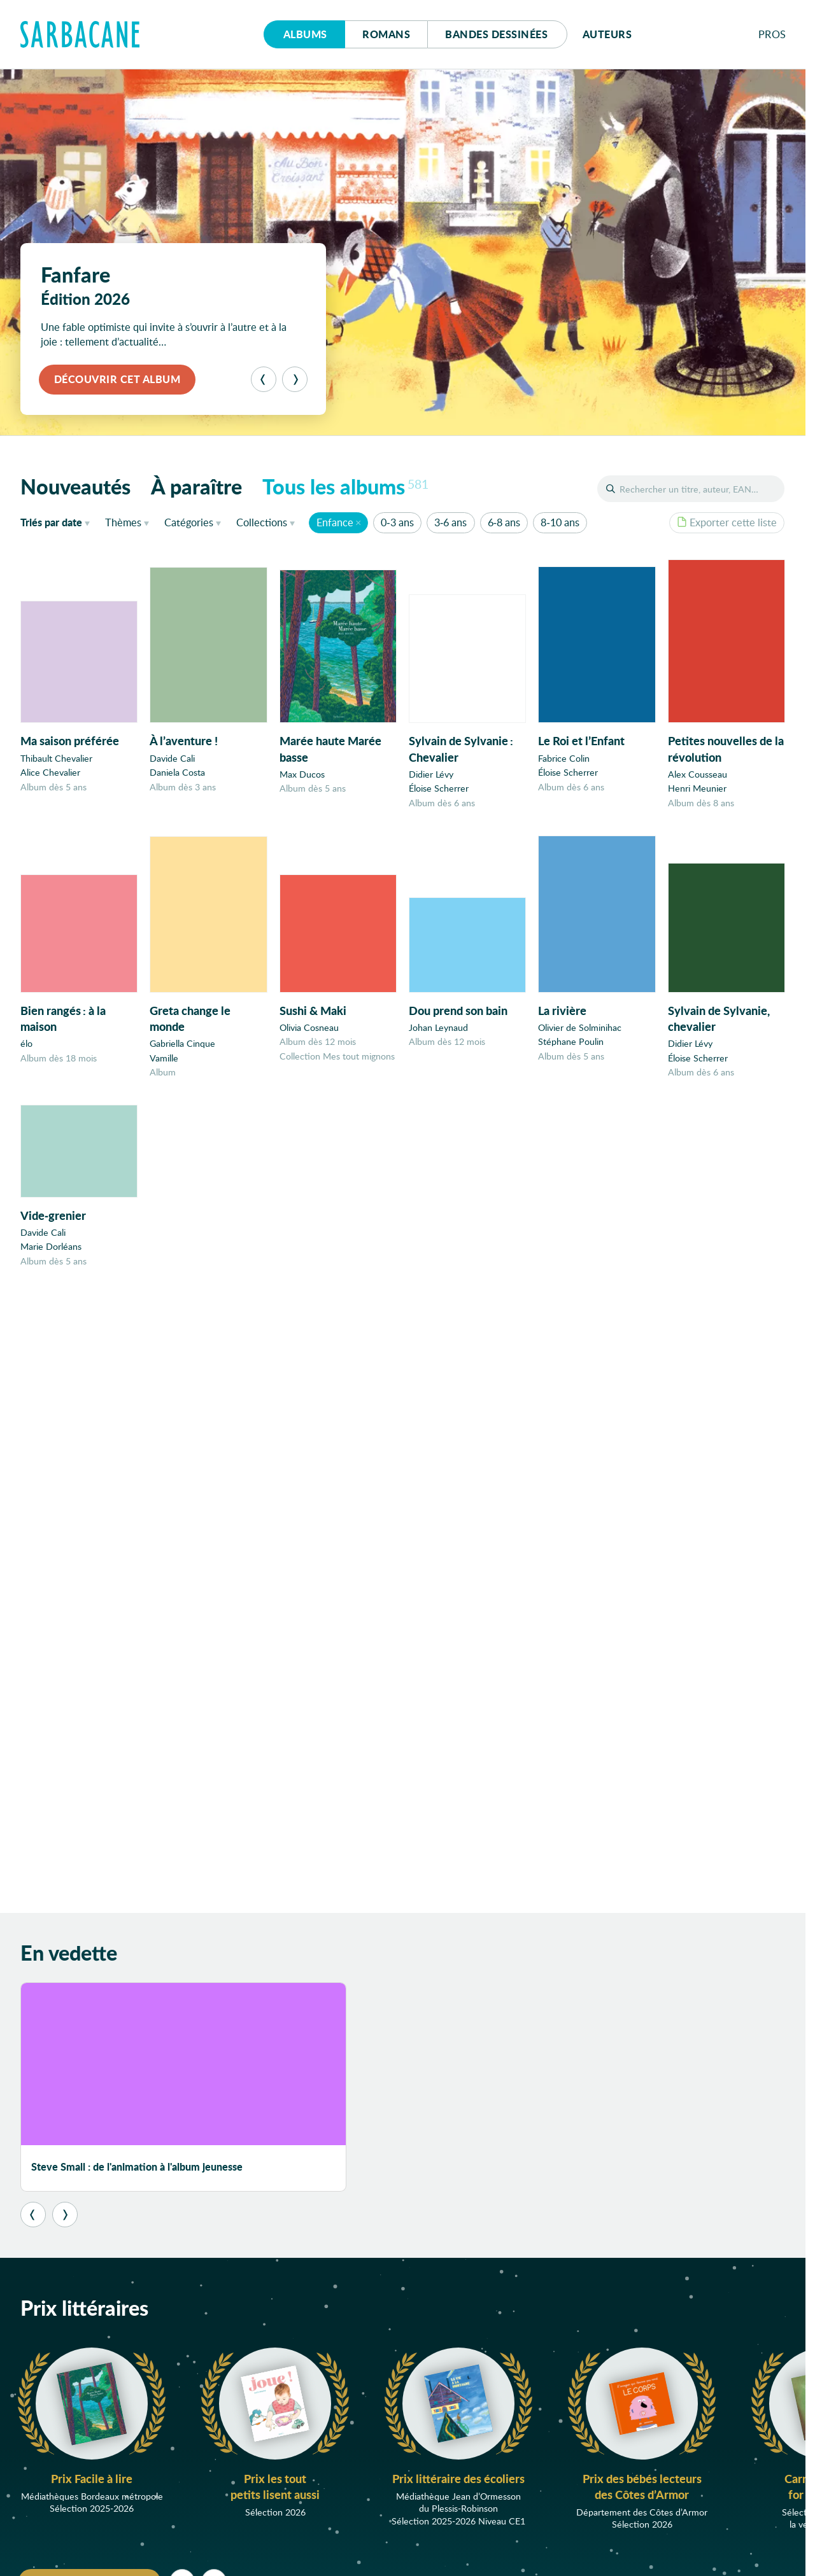 Image resolution: width=815 pixels, height=2576 pixels. What do you see at coordinates (177, 773) in the screenshot?
I see `Daniela Costa` at bounding box center [177, 773].